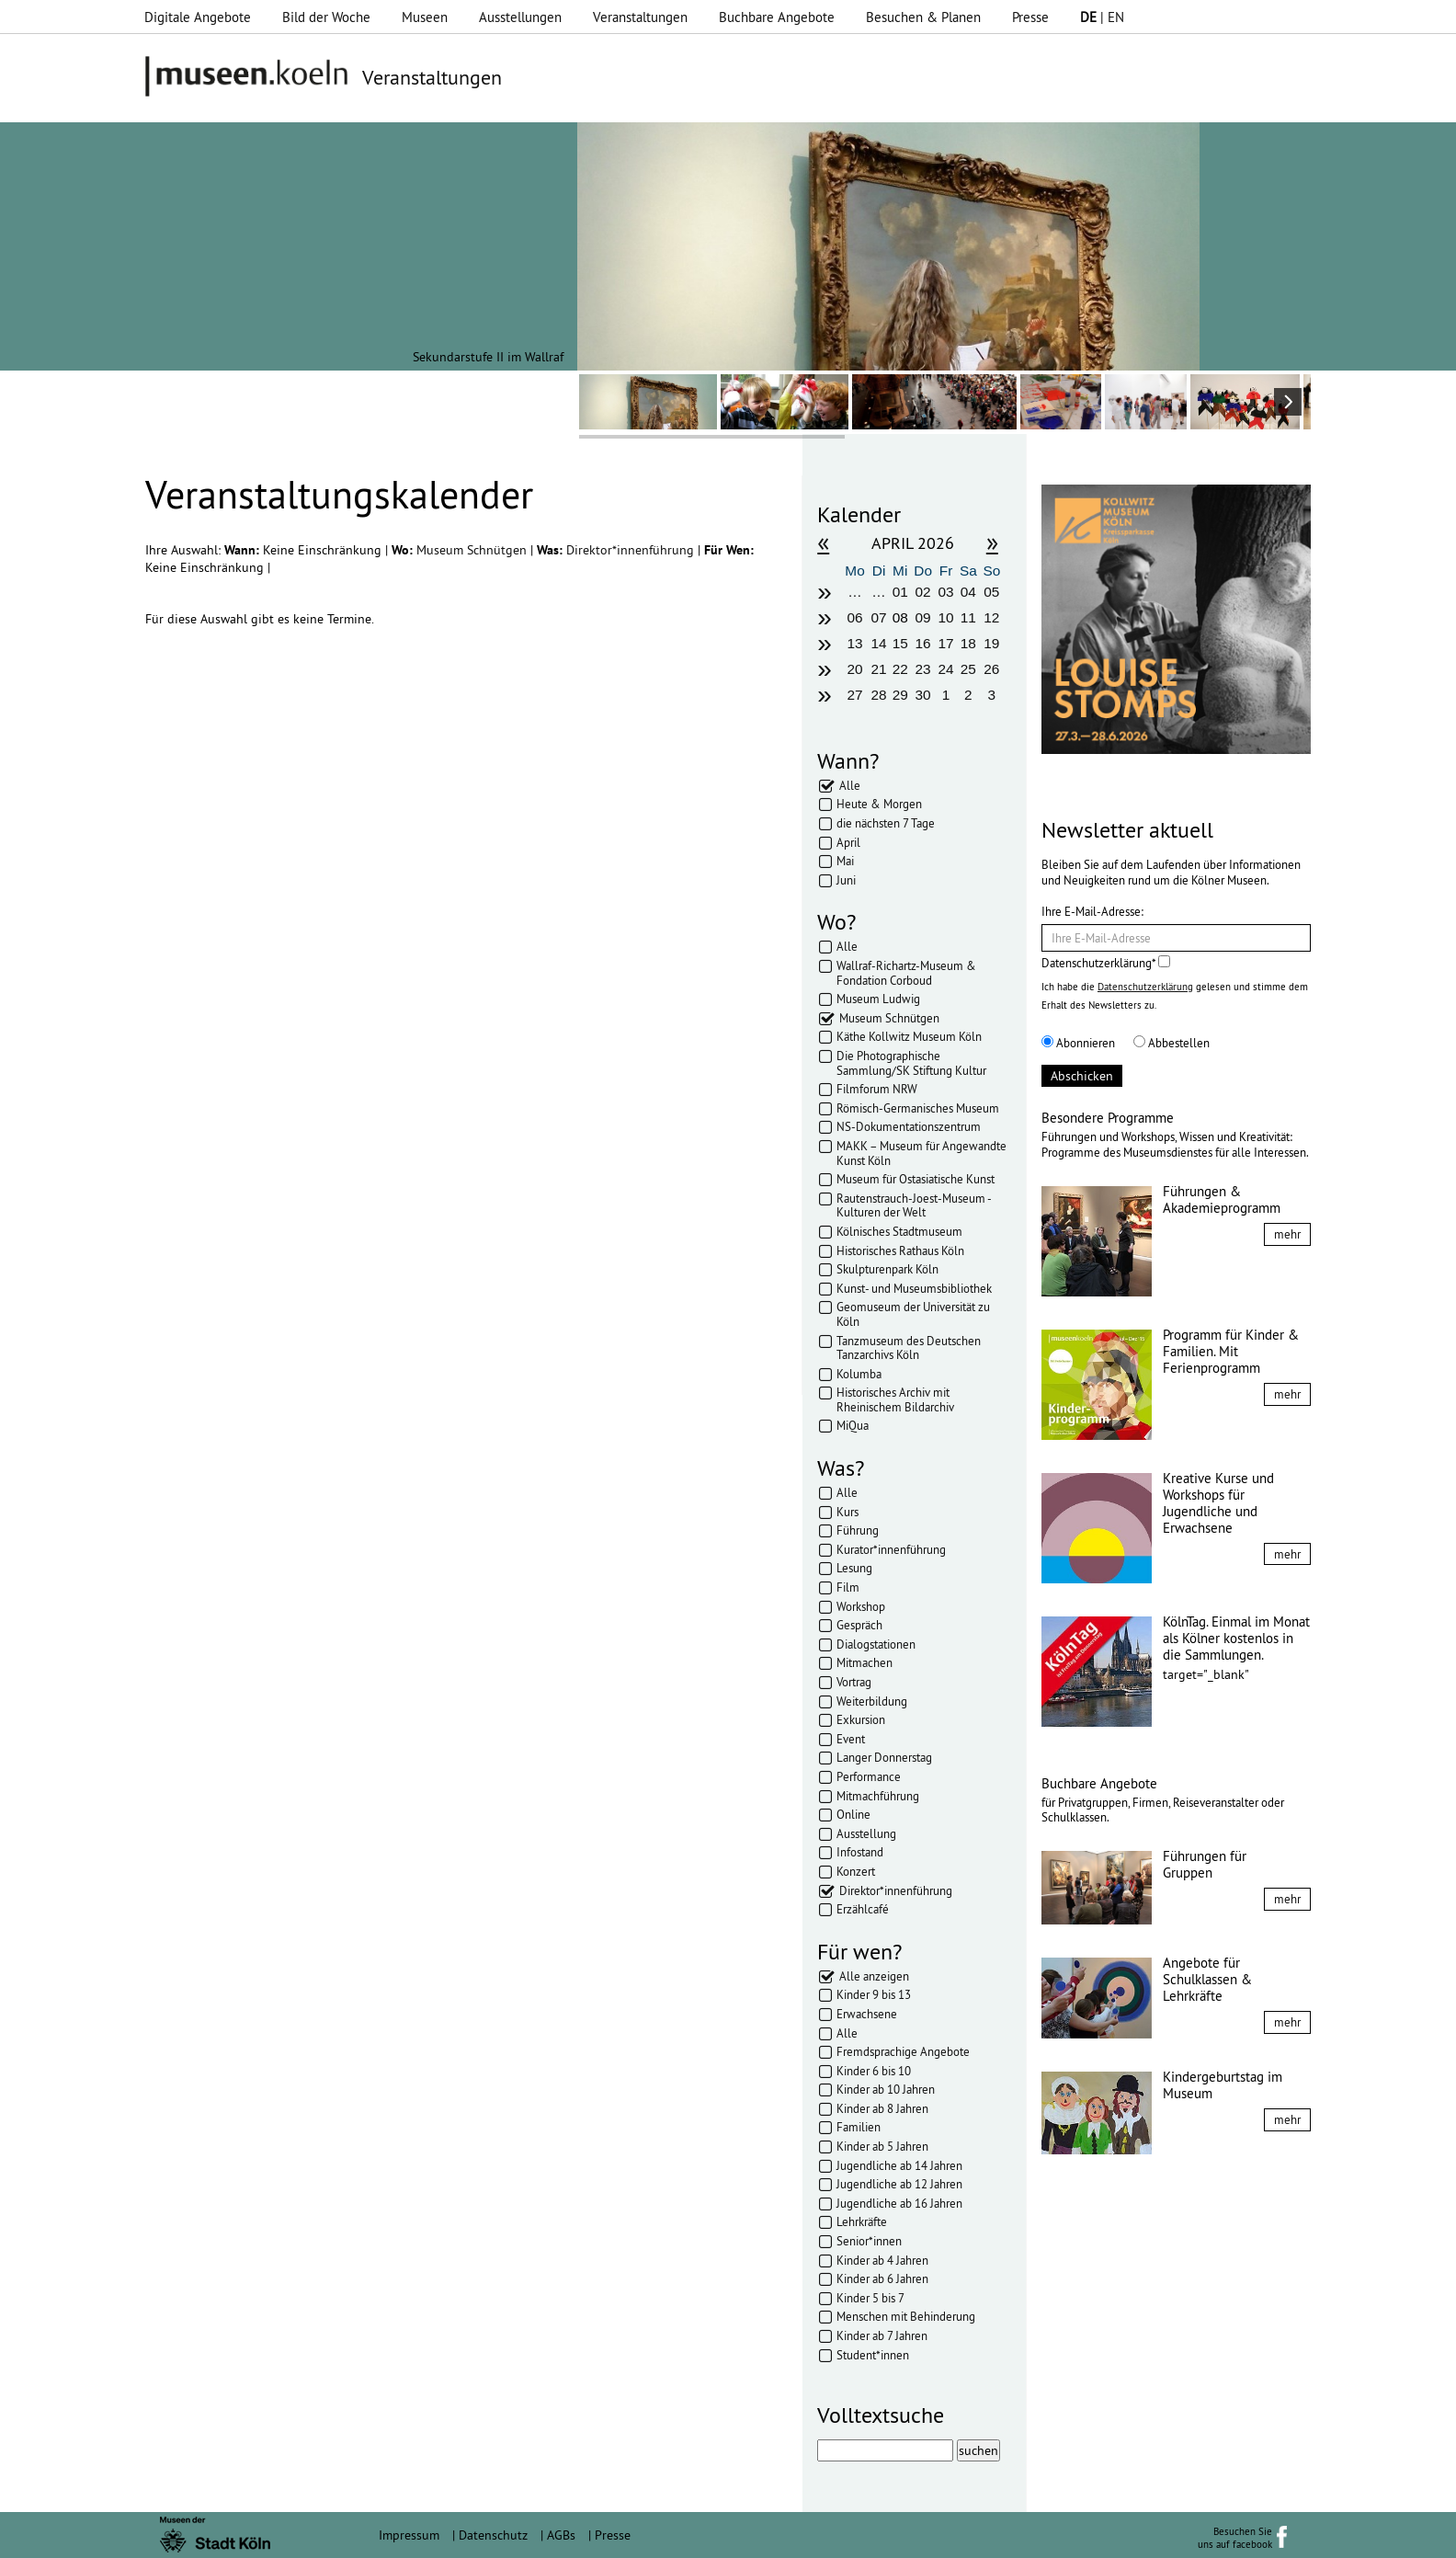  I want to click on | EN, so click(1102, 17).